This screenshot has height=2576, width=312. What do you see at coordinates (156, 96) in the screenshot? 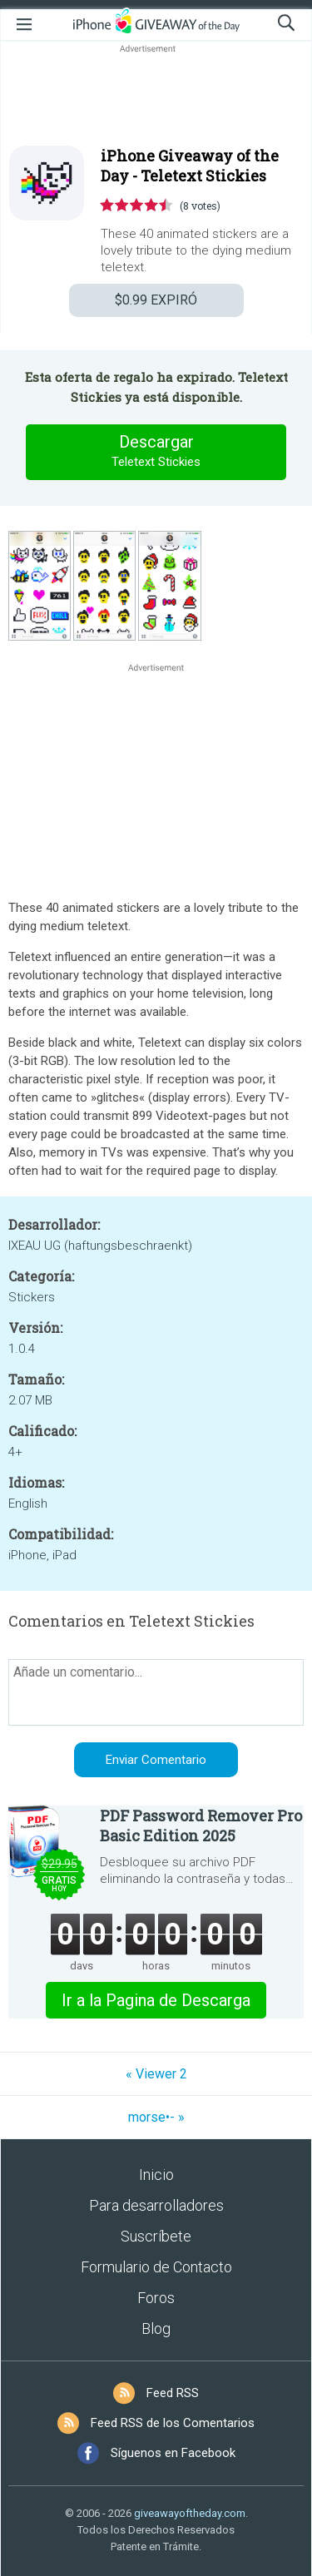
I see `[Advertisement]` at bounding box center [156, 96].